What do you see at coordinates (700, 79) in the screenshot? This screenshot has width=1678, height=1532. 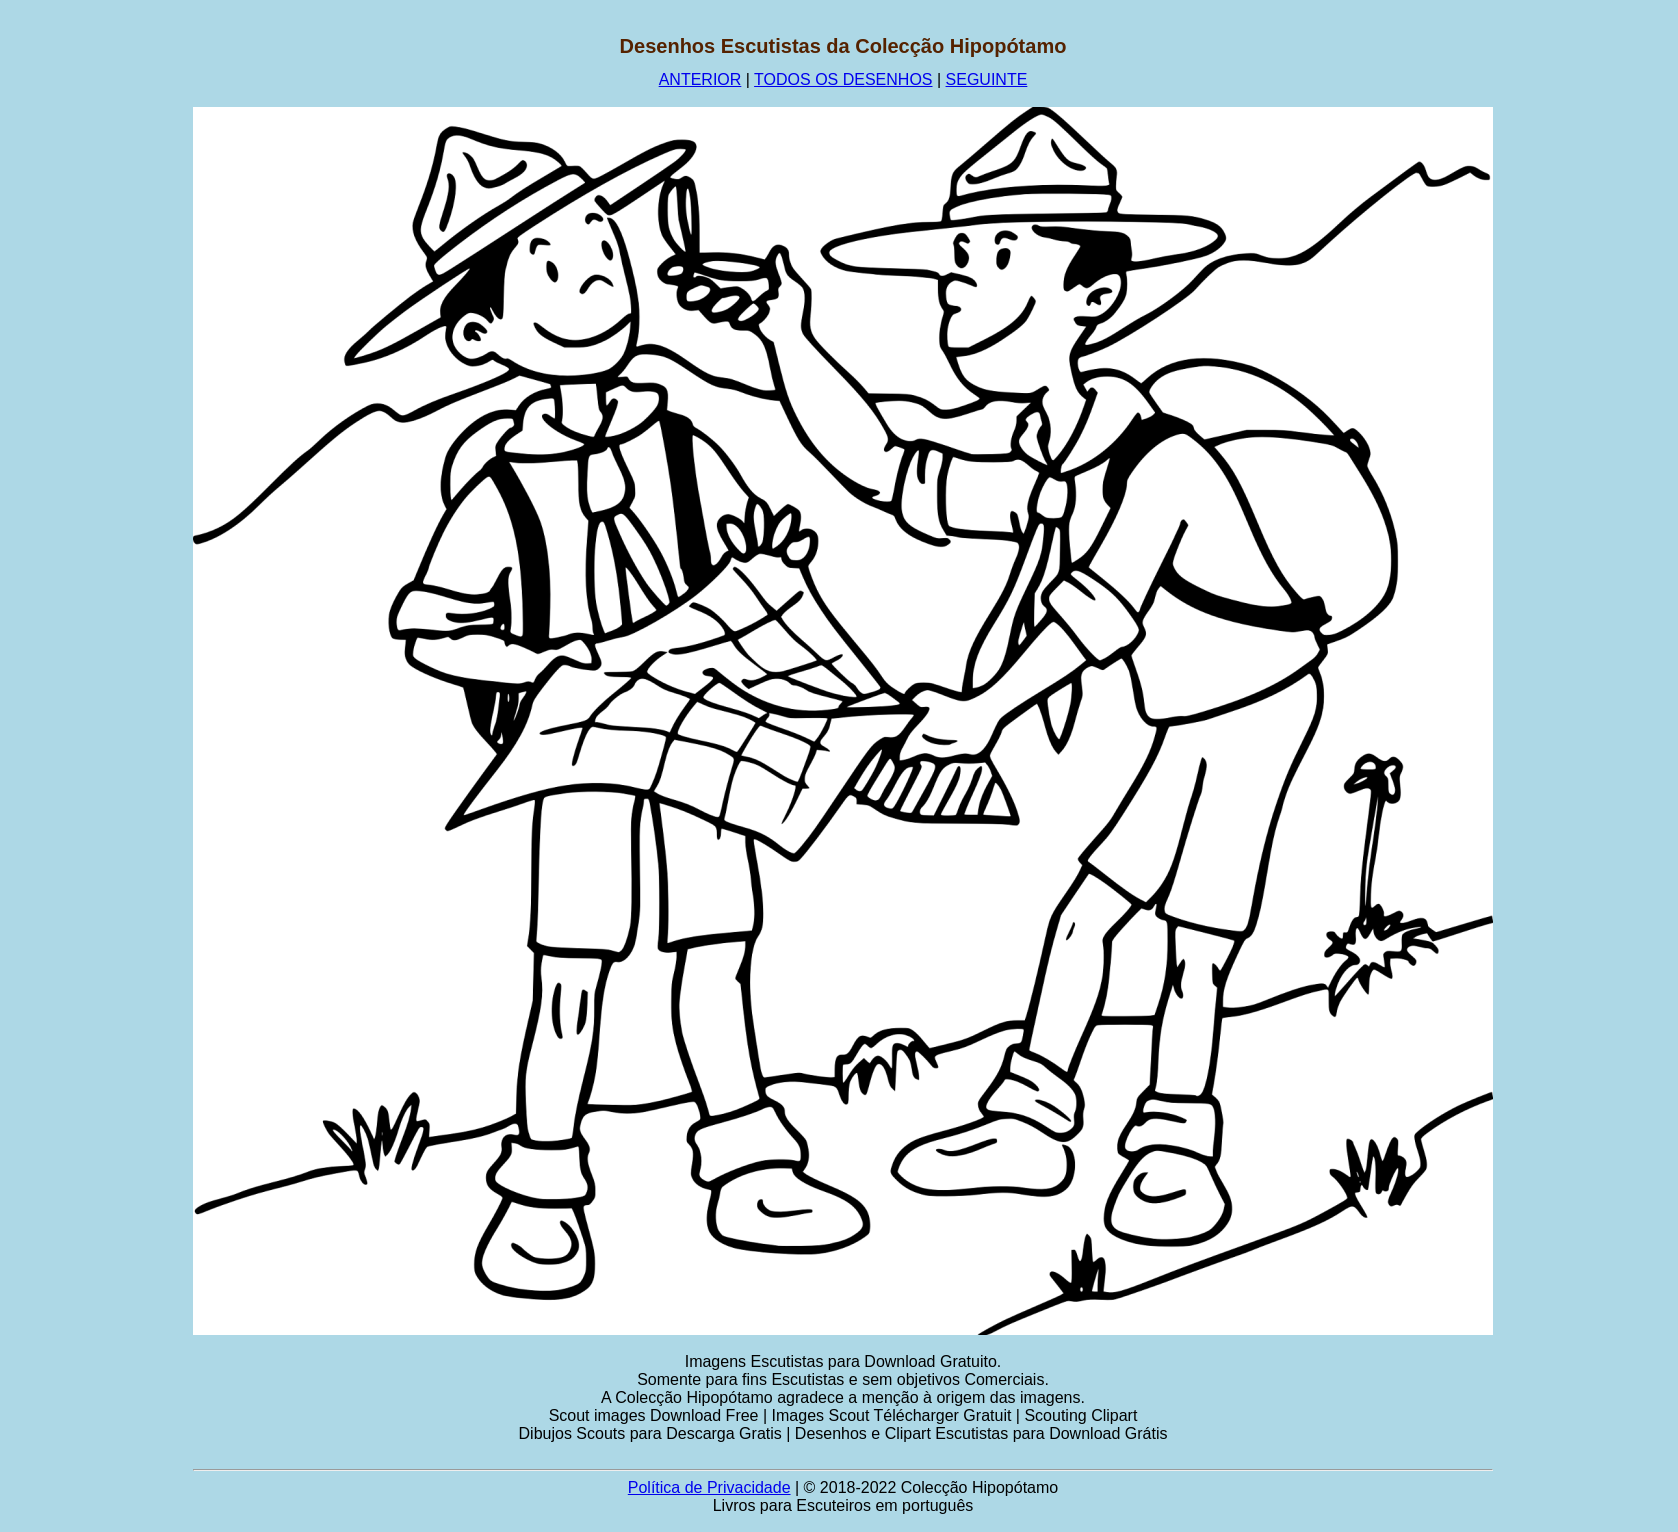 I see `ANTERIOR` at bounding box center [700, 79].